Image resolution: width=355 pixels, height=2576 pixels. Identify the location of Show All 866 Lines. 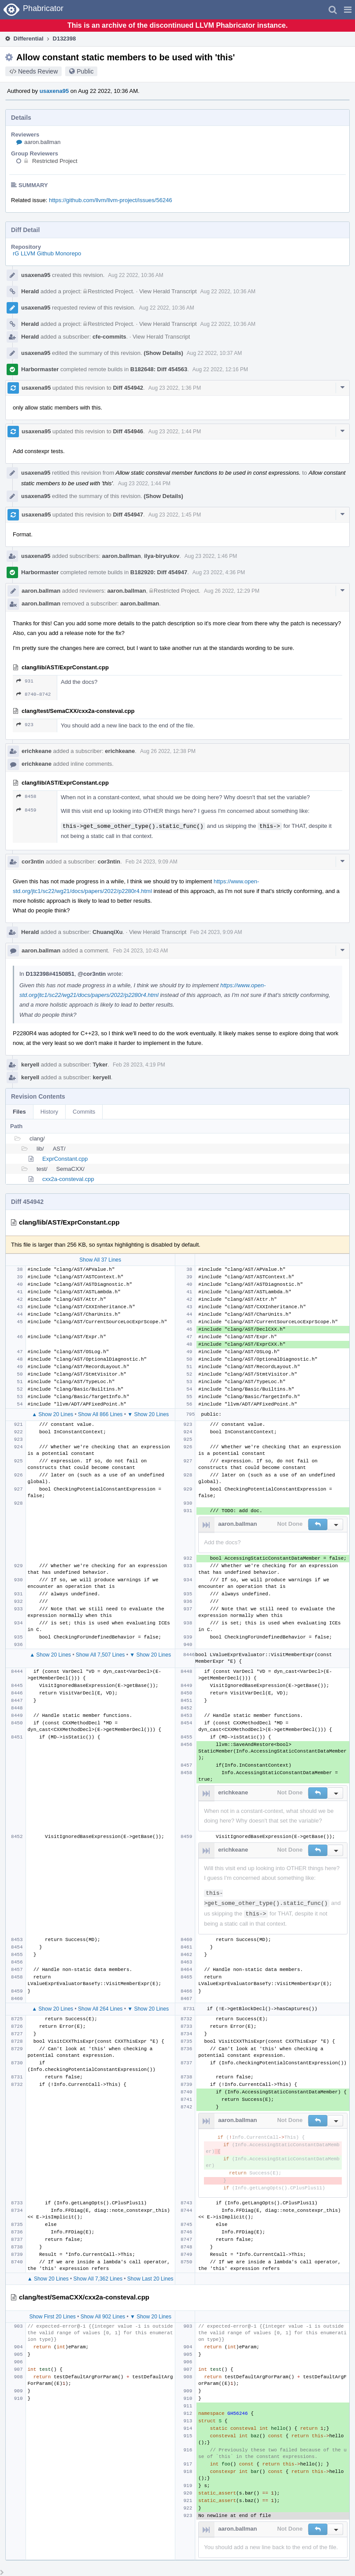
(100, 1414).